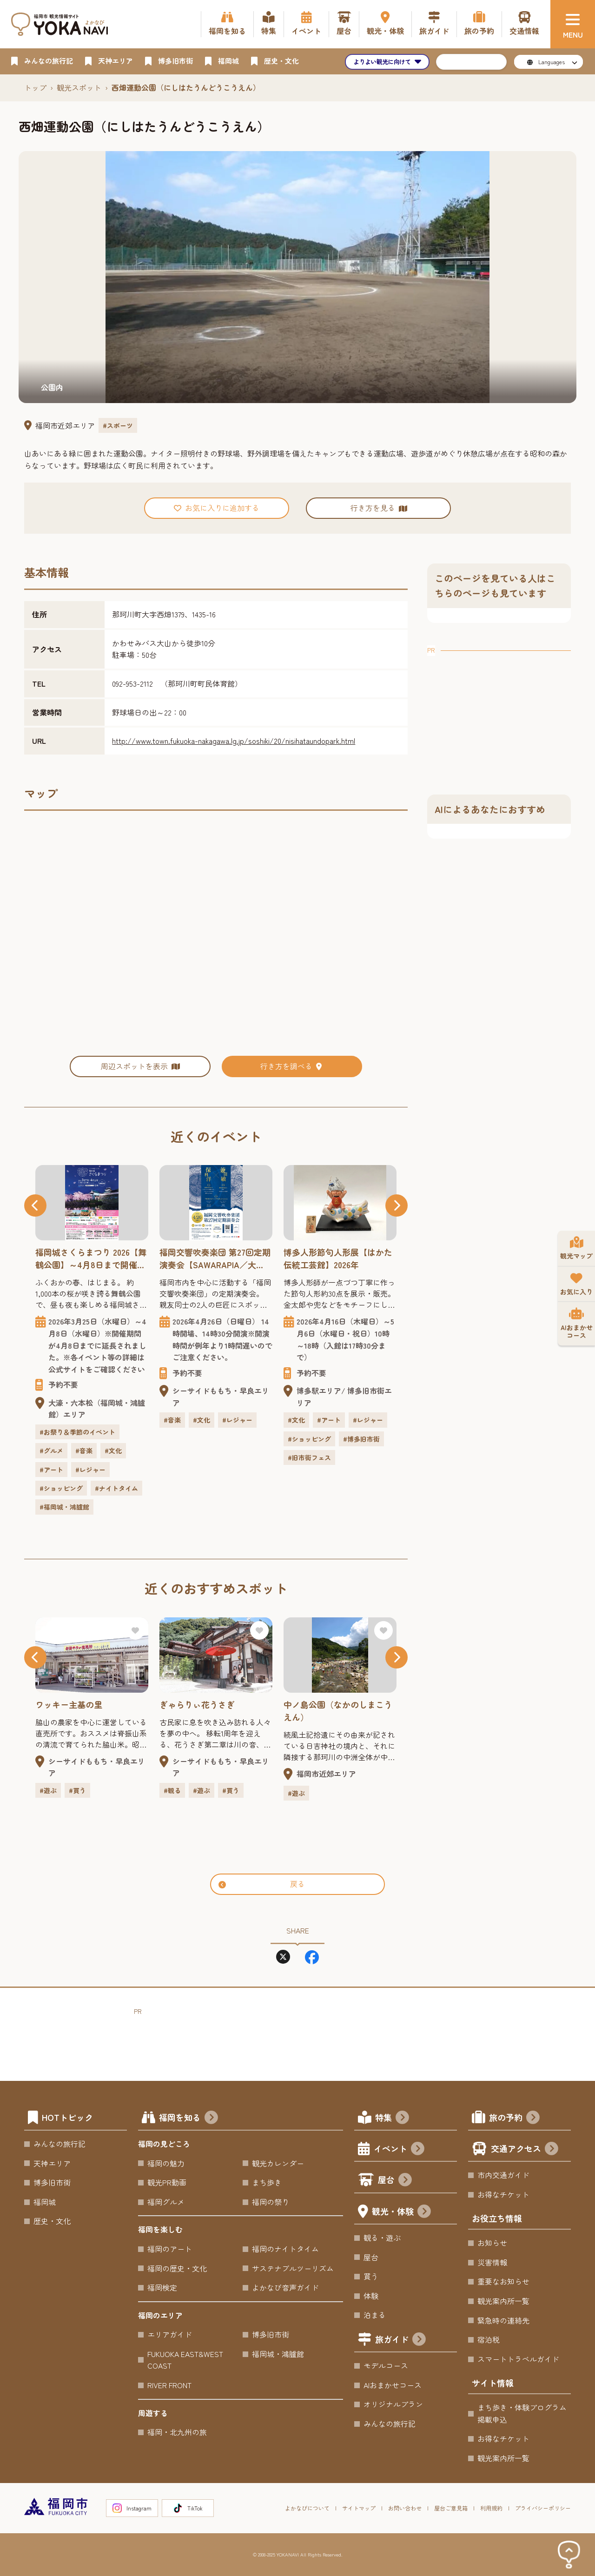  I want to click on #ショッピング, so click(61, 1488).